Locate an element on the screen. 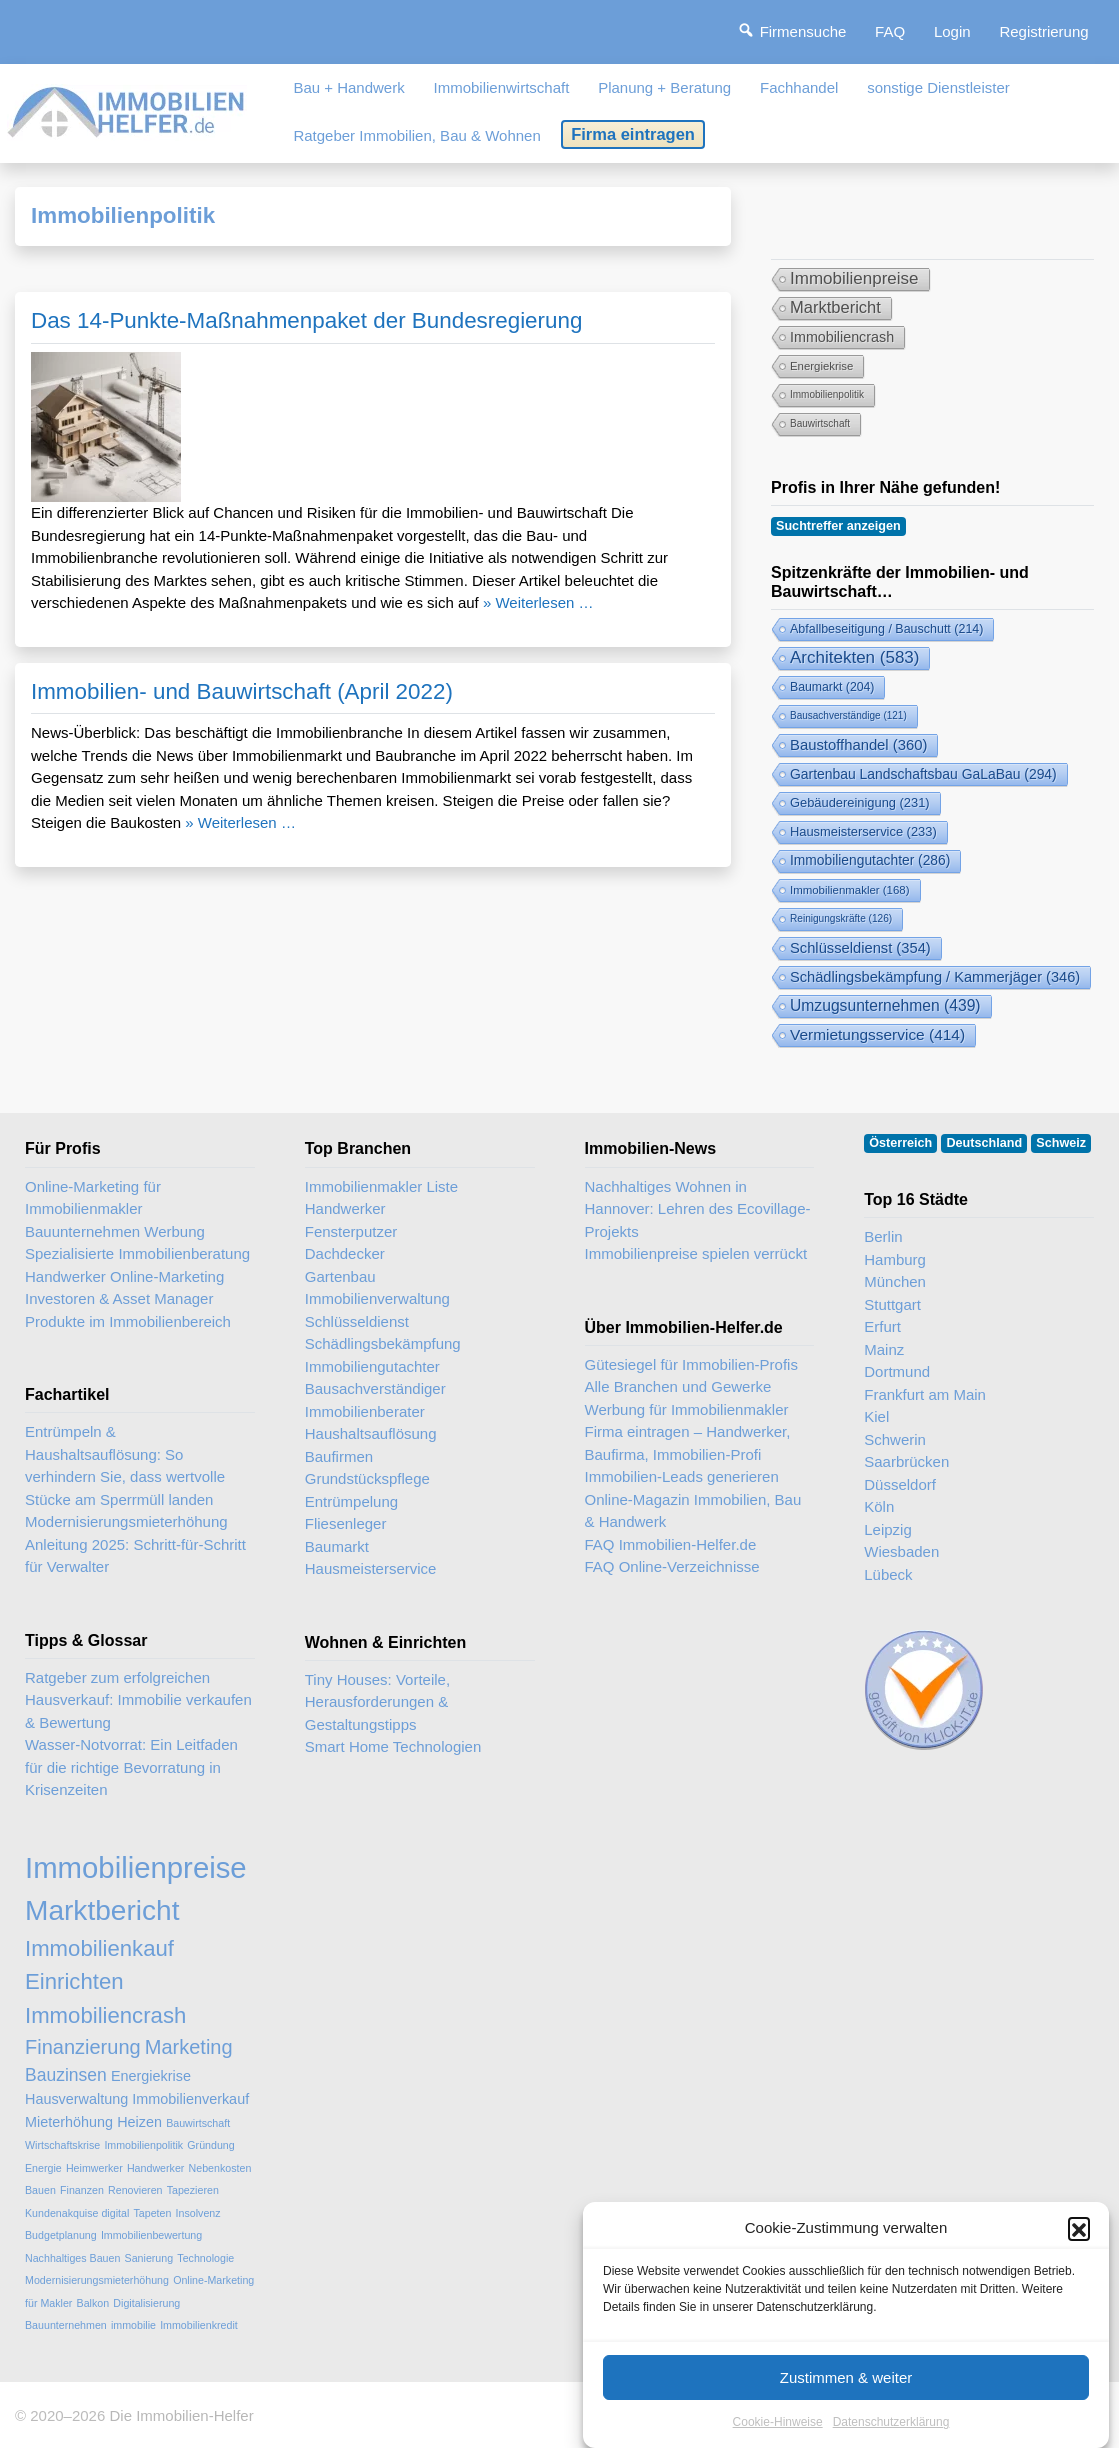 This screenshot has width=1119, height=2448. Immobilienpreise spielen verrückt is located at coordinates (696, 1253).